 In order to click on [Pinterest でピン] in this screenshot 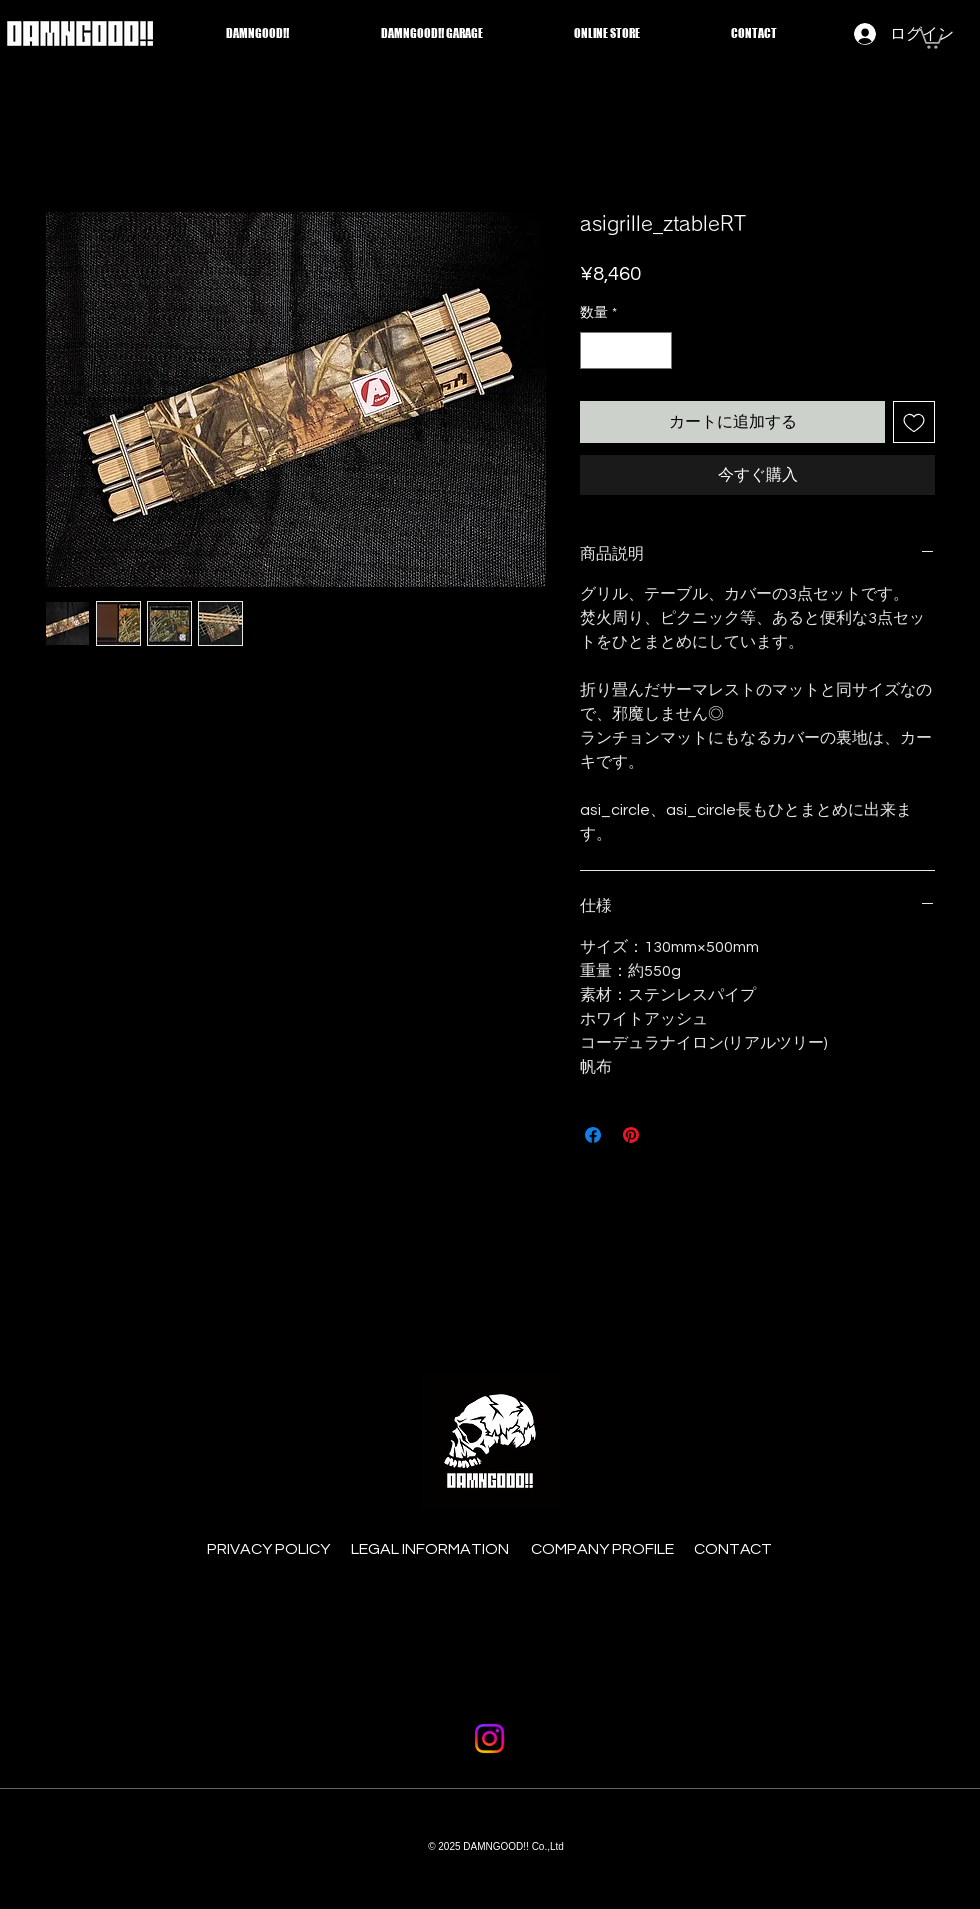, I will do `click(631, 1135)`.